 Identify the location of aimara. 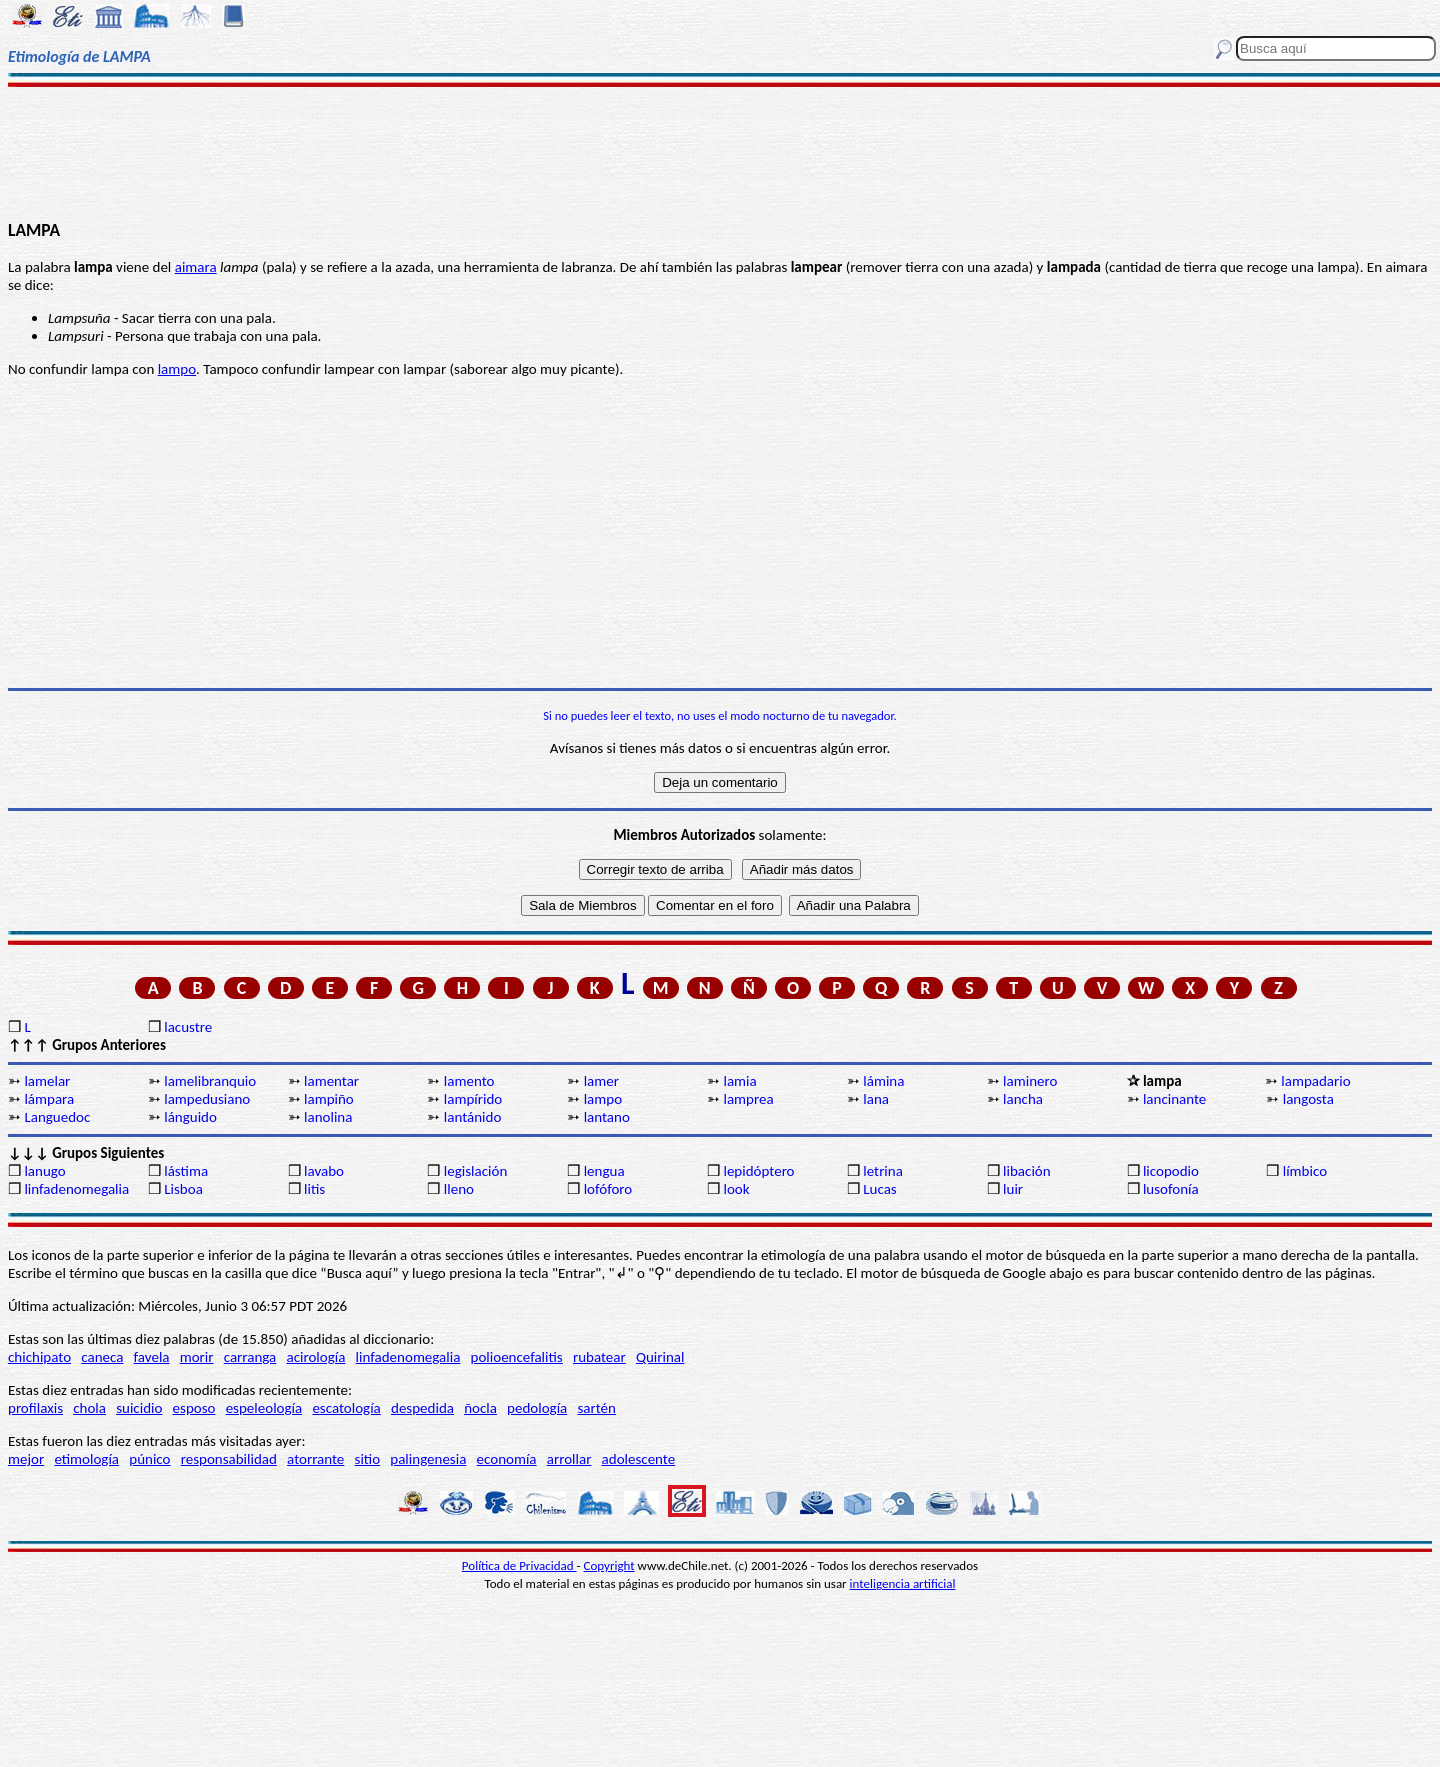
(196, 267).